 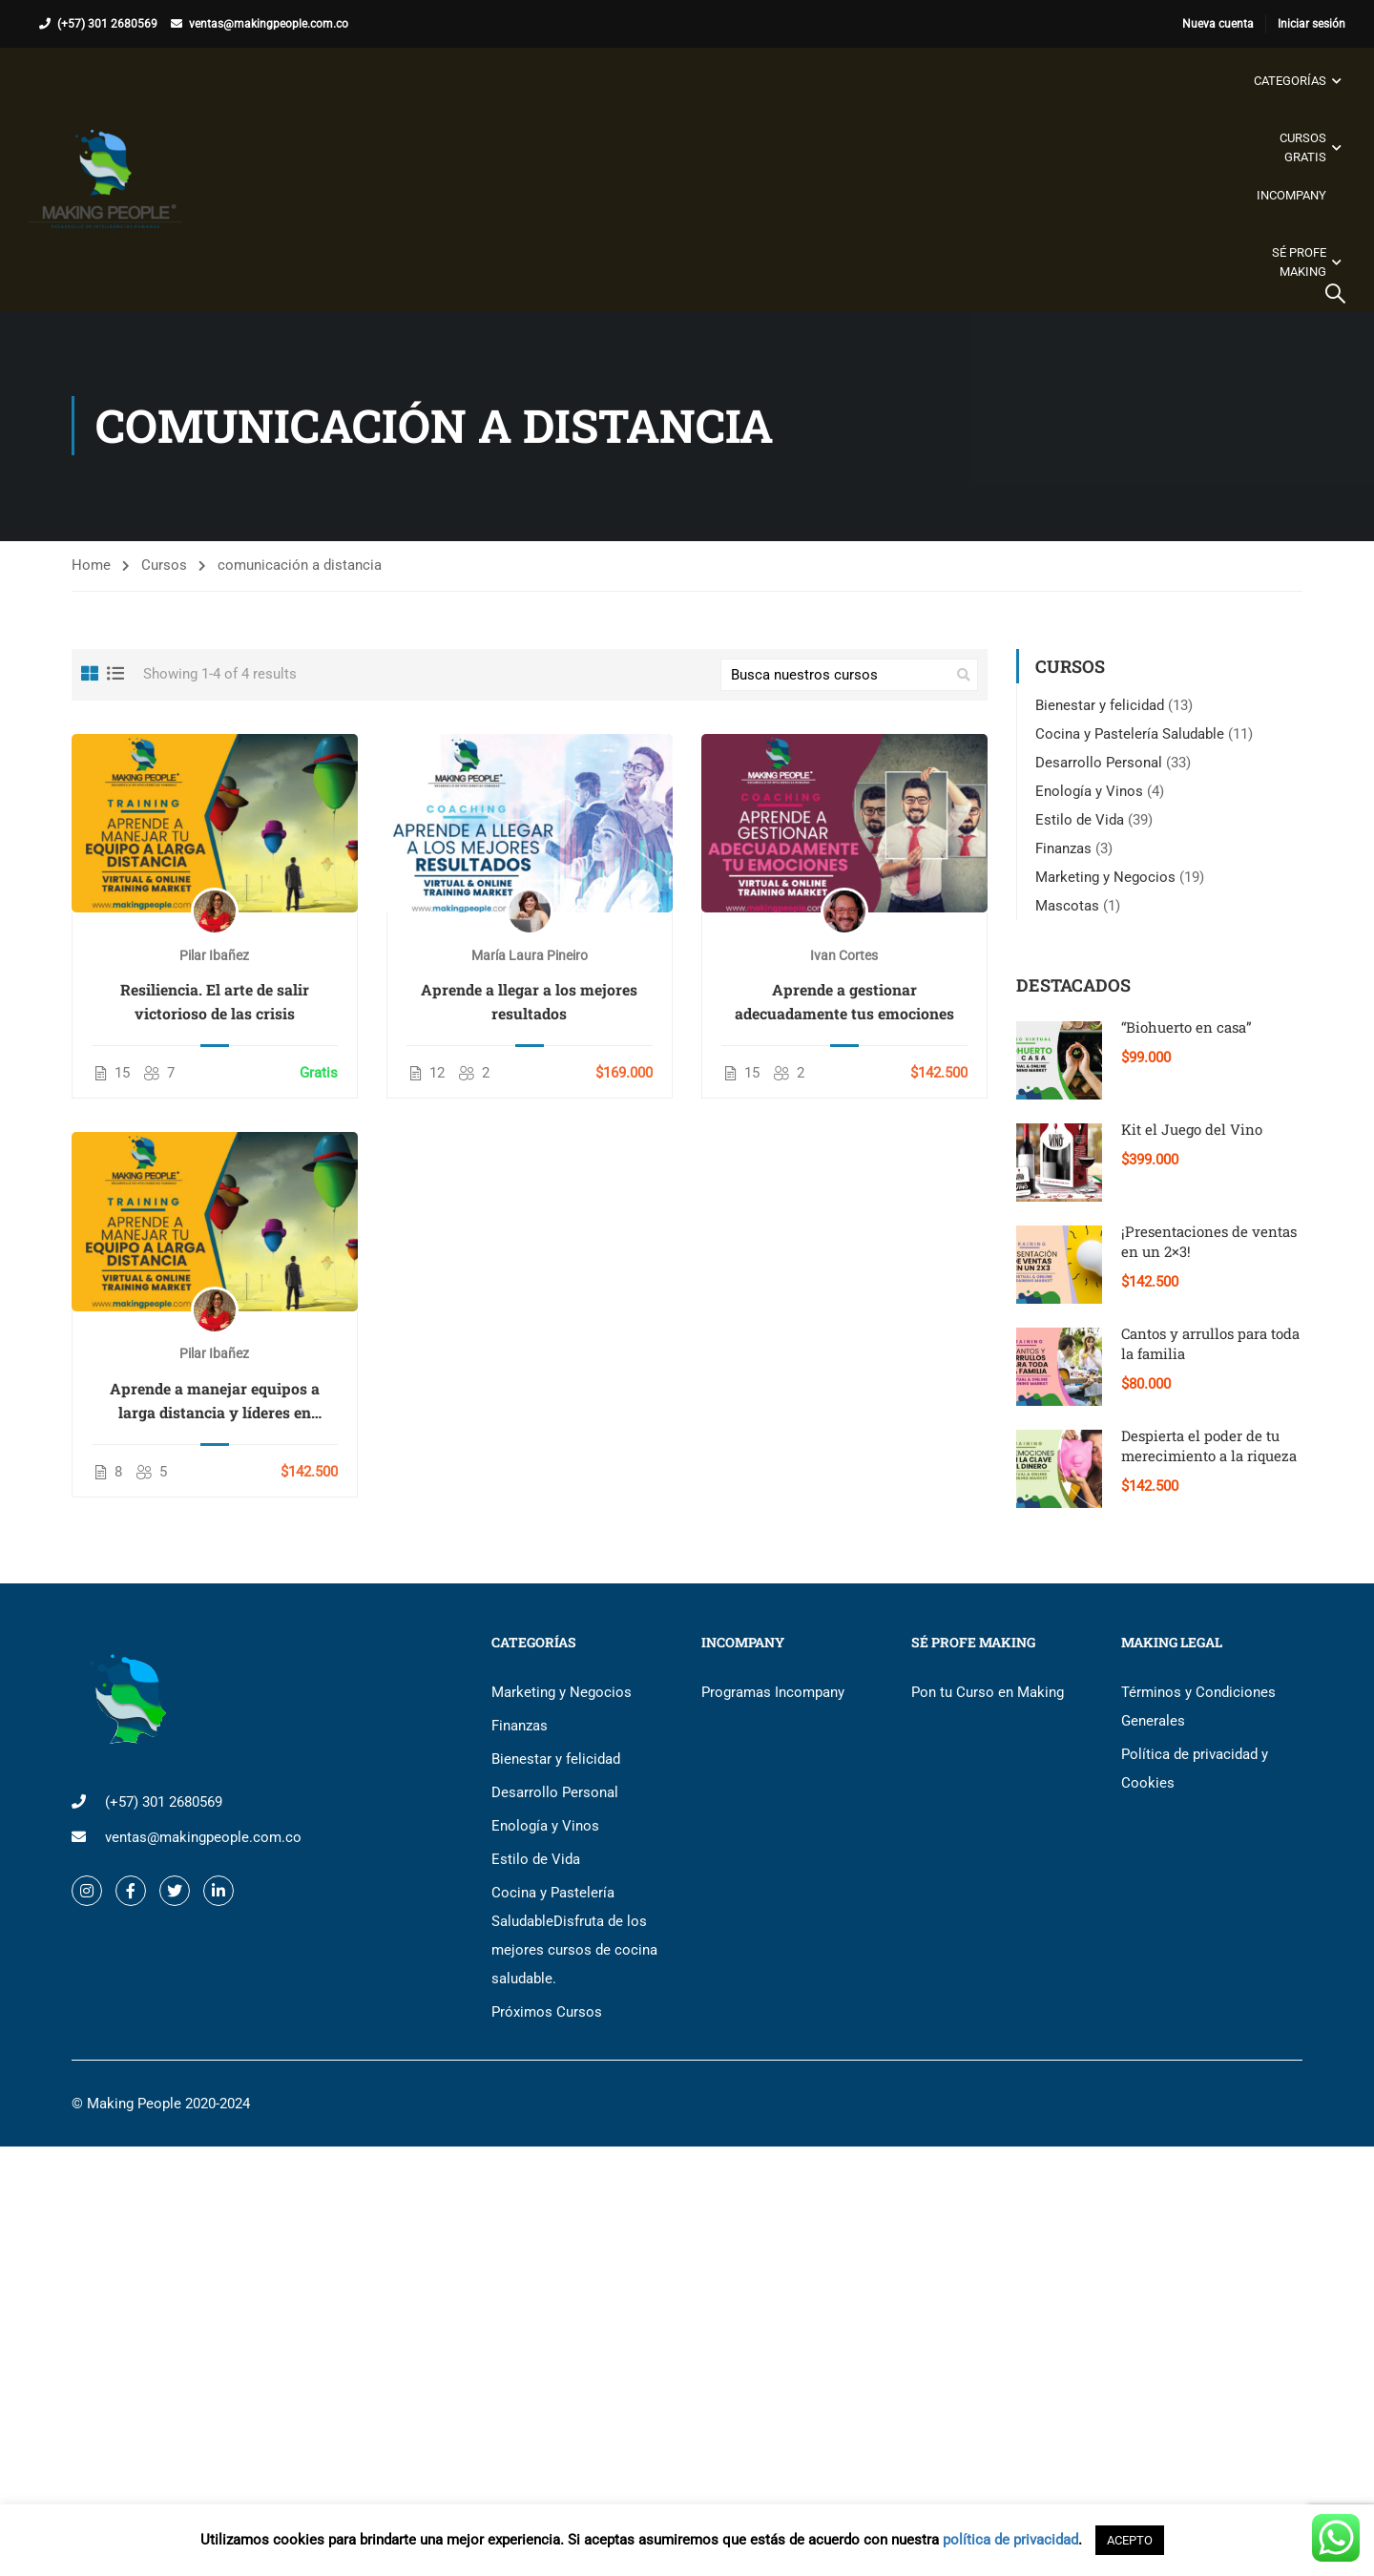 What do you see at coordinates (1303, 147) in the screenshot?
I see `Cursos gratis` at bounding box center [1303, 147].